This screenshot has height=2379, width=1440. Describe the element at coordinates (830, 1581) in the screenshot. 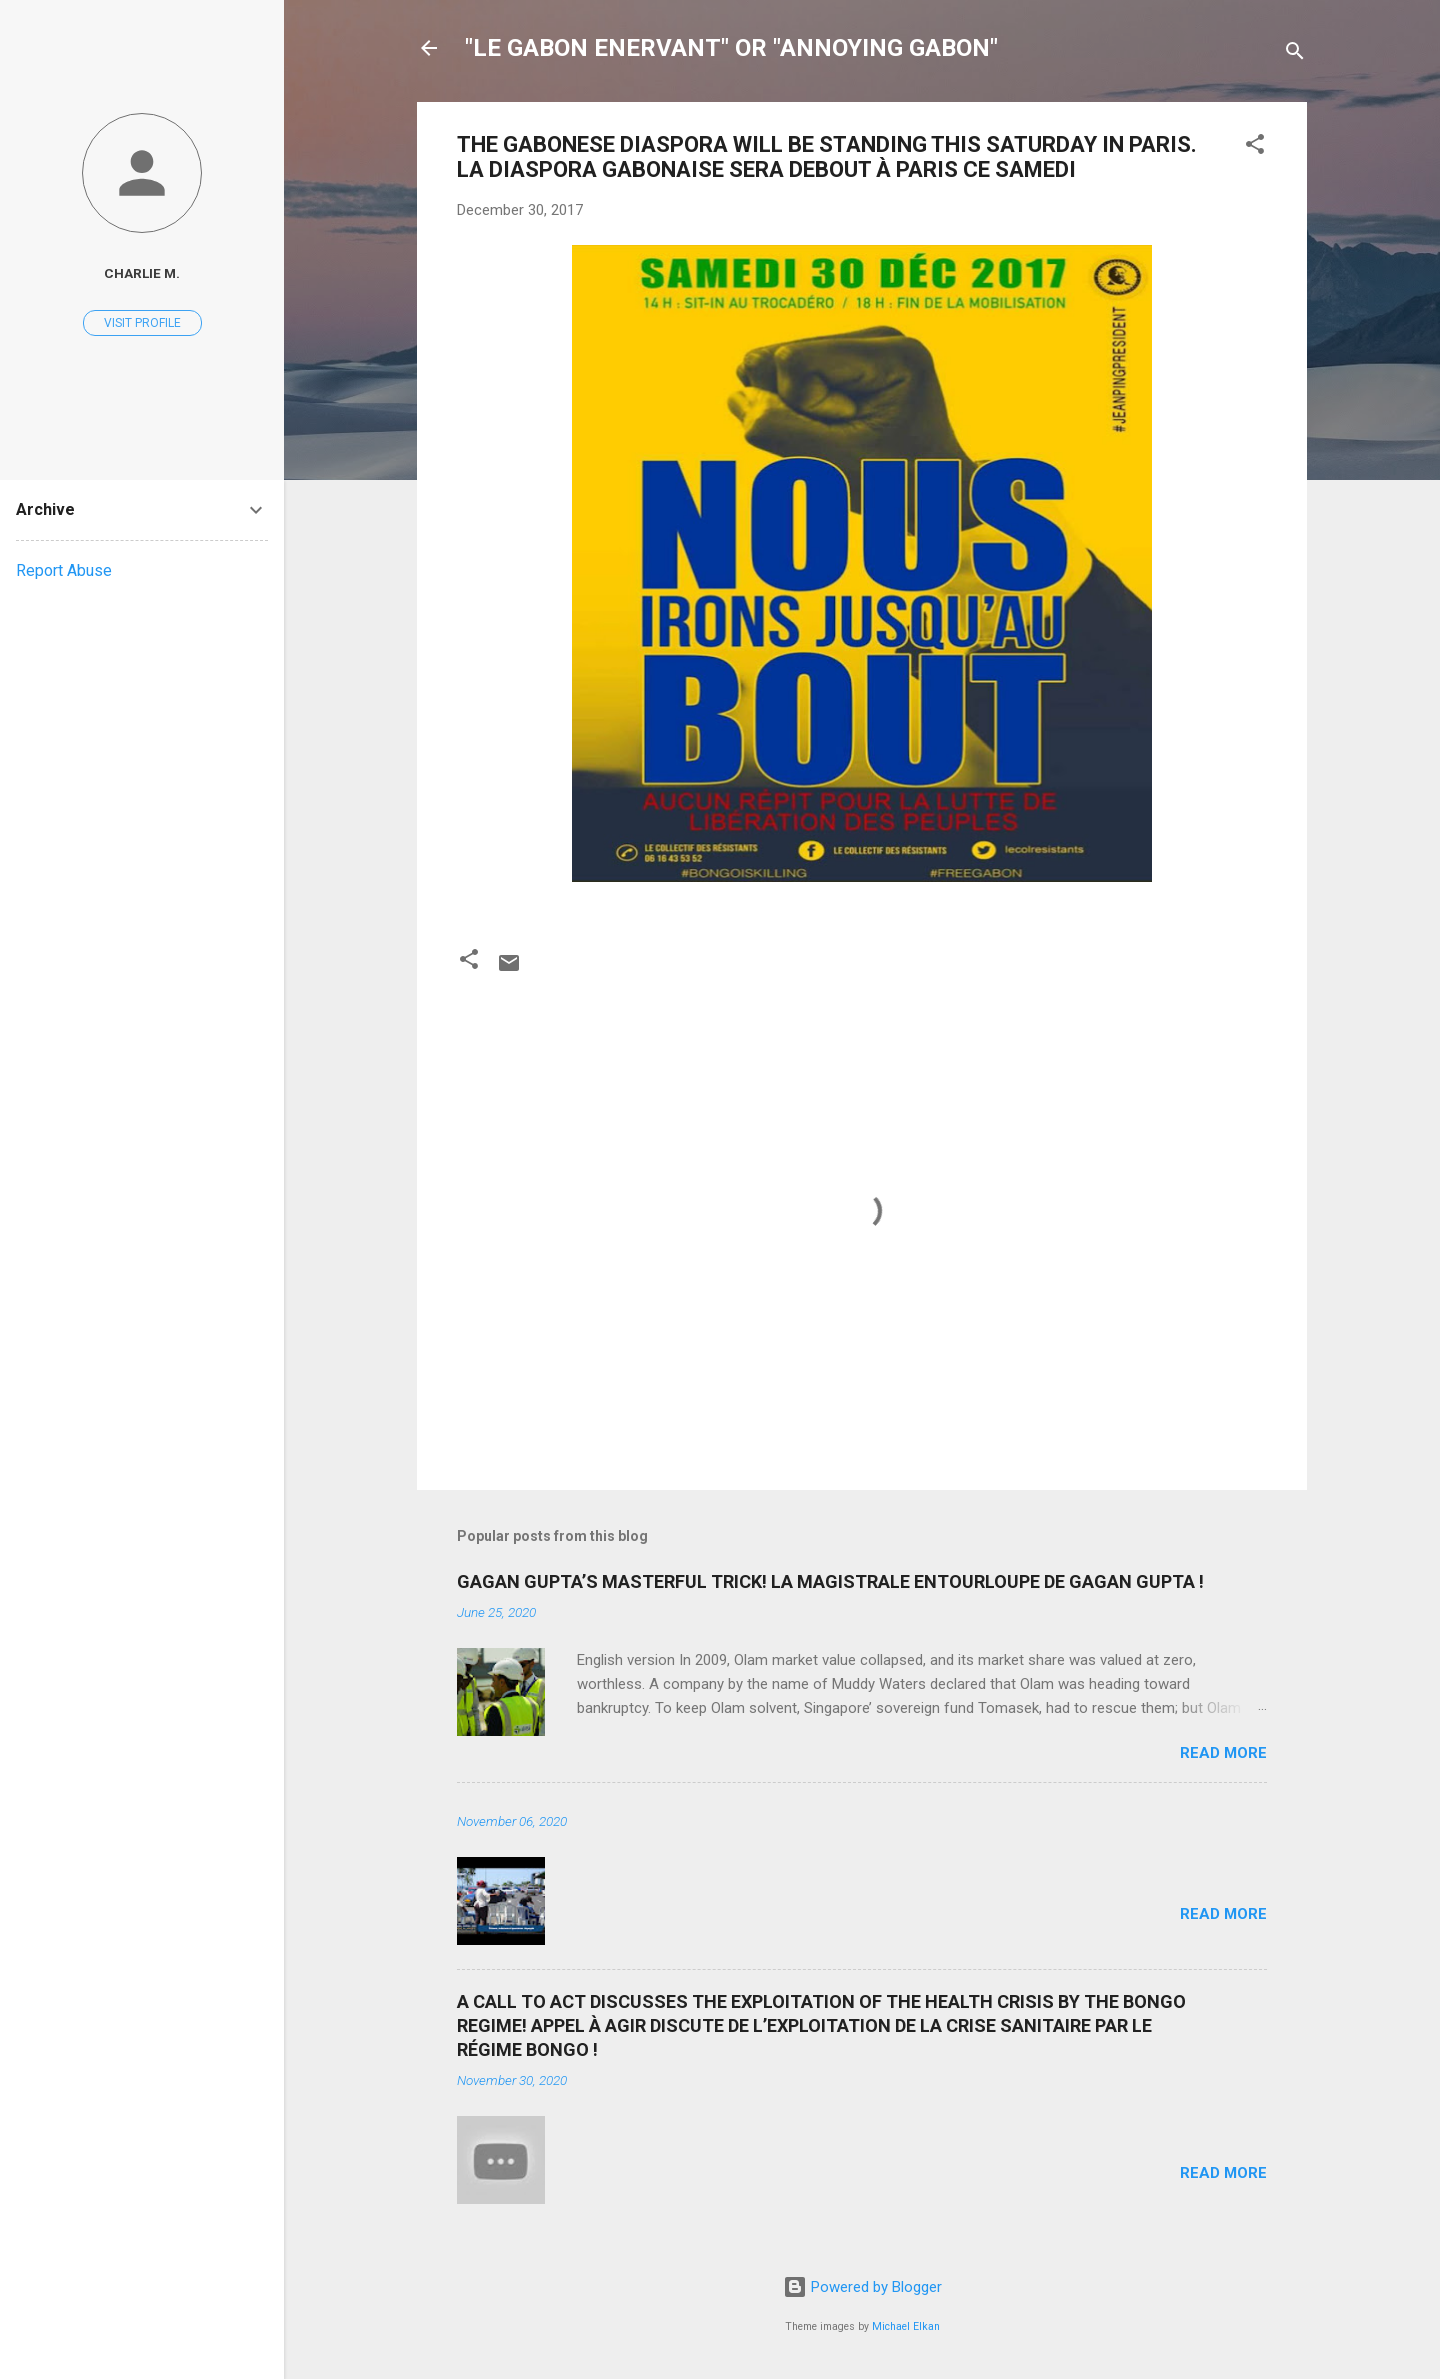

I see `GAGAN GUPTA’S MASTERFUL TRICK! LA MAGISTRALE ENTOURLOUPE DE GAGAN GUPTA !` at that location.